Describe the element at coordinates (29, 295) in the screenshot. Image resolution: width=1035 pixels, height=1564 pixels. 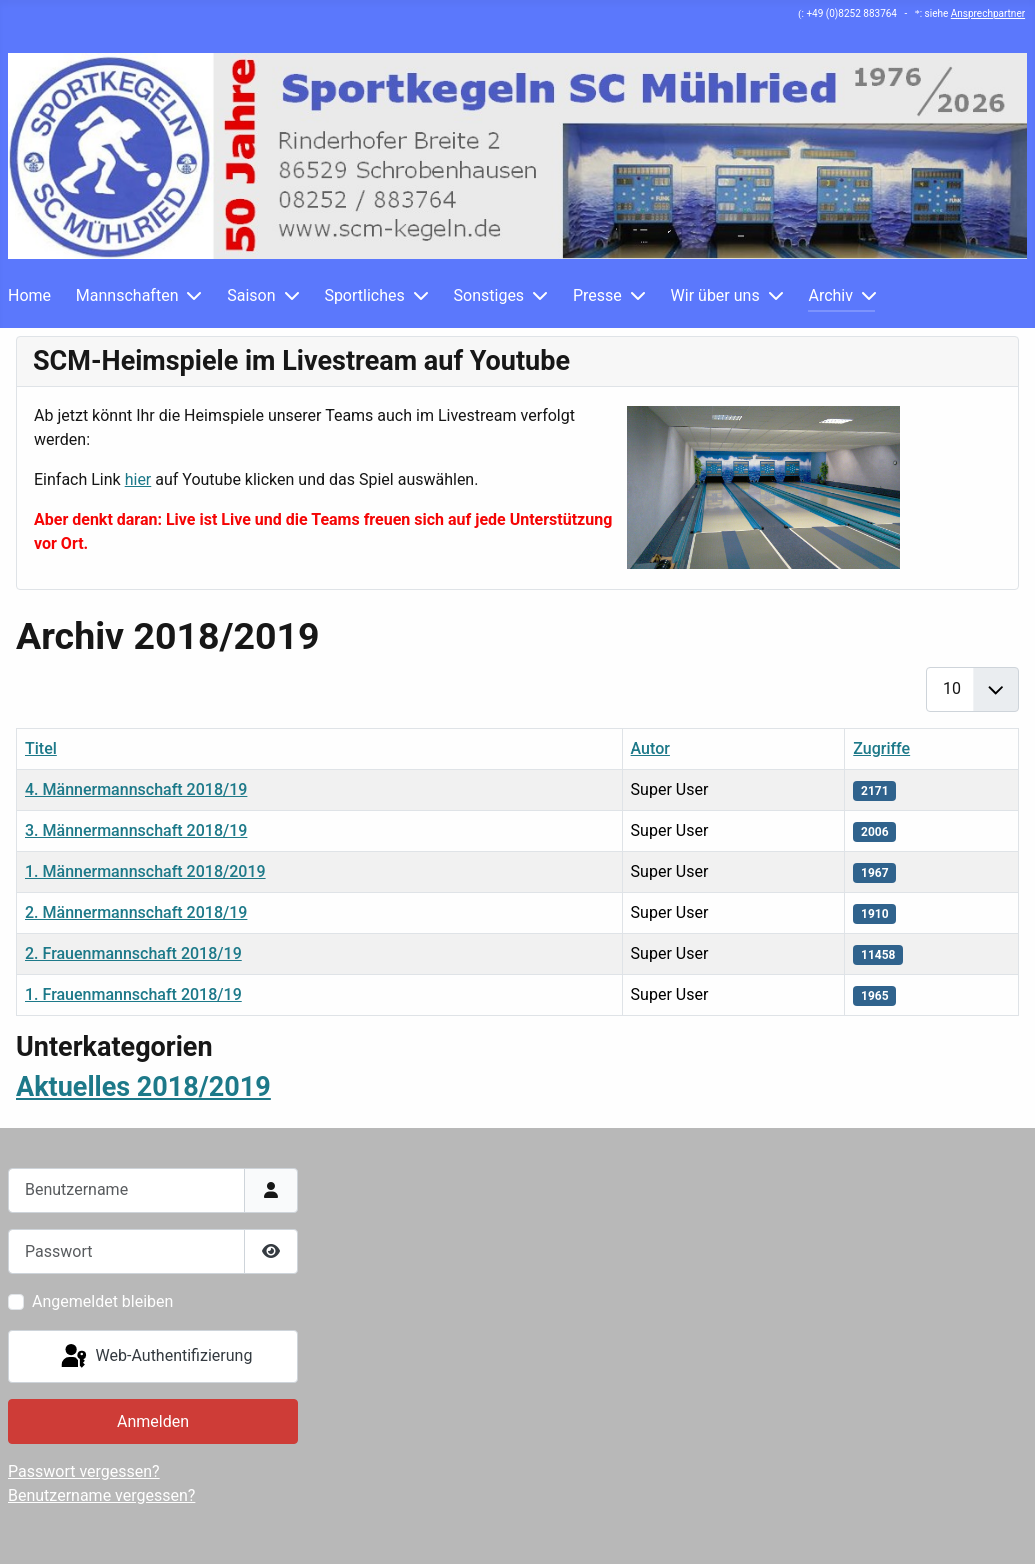
I see `Home` at that location.